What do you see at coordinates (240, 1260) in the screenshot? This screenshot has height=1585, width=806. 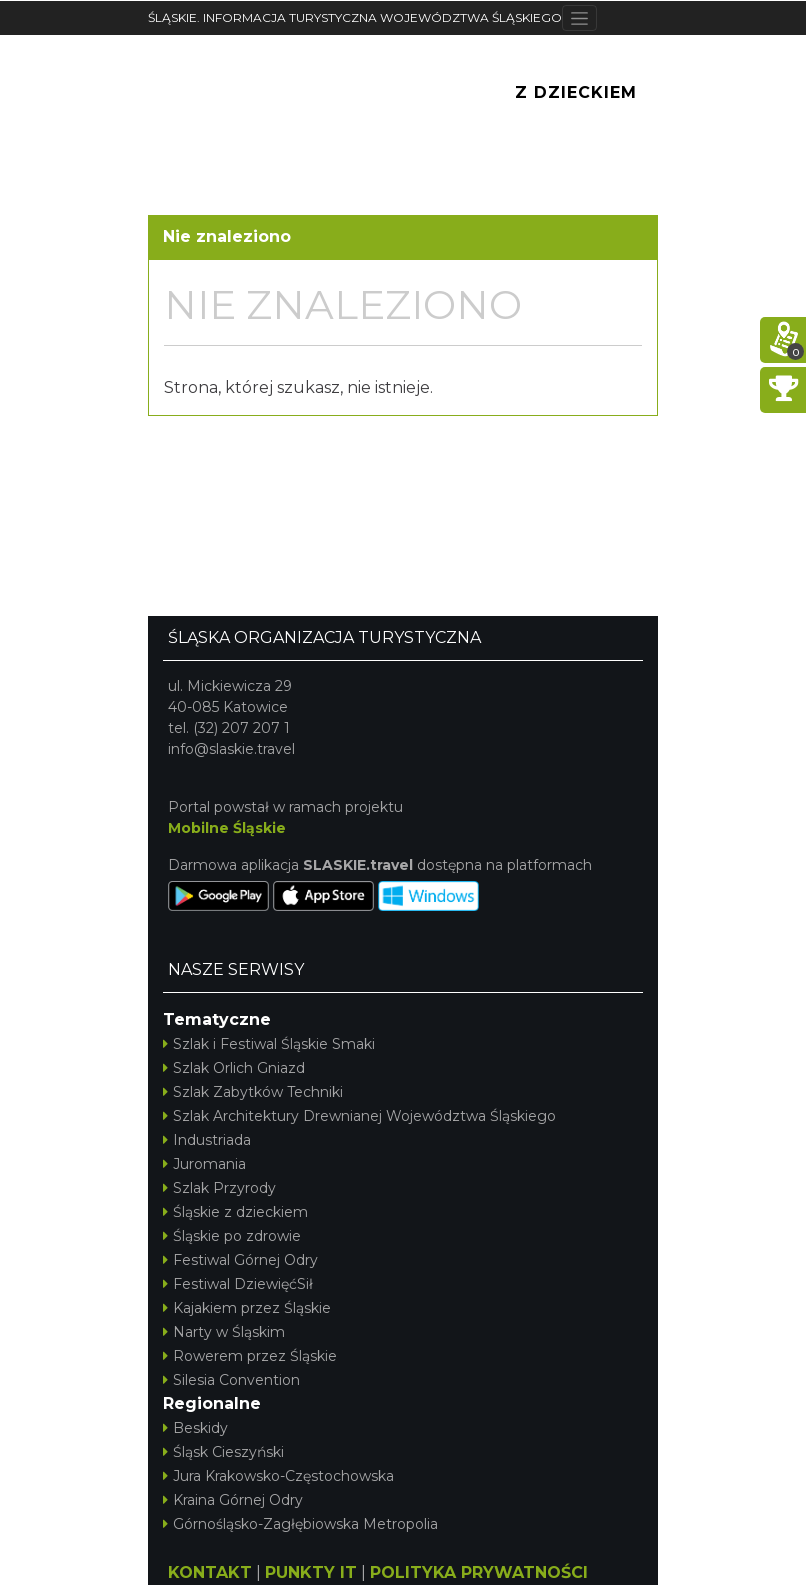 I see `Festiwal Górnej Odry` at bounding box center [240, 1260].